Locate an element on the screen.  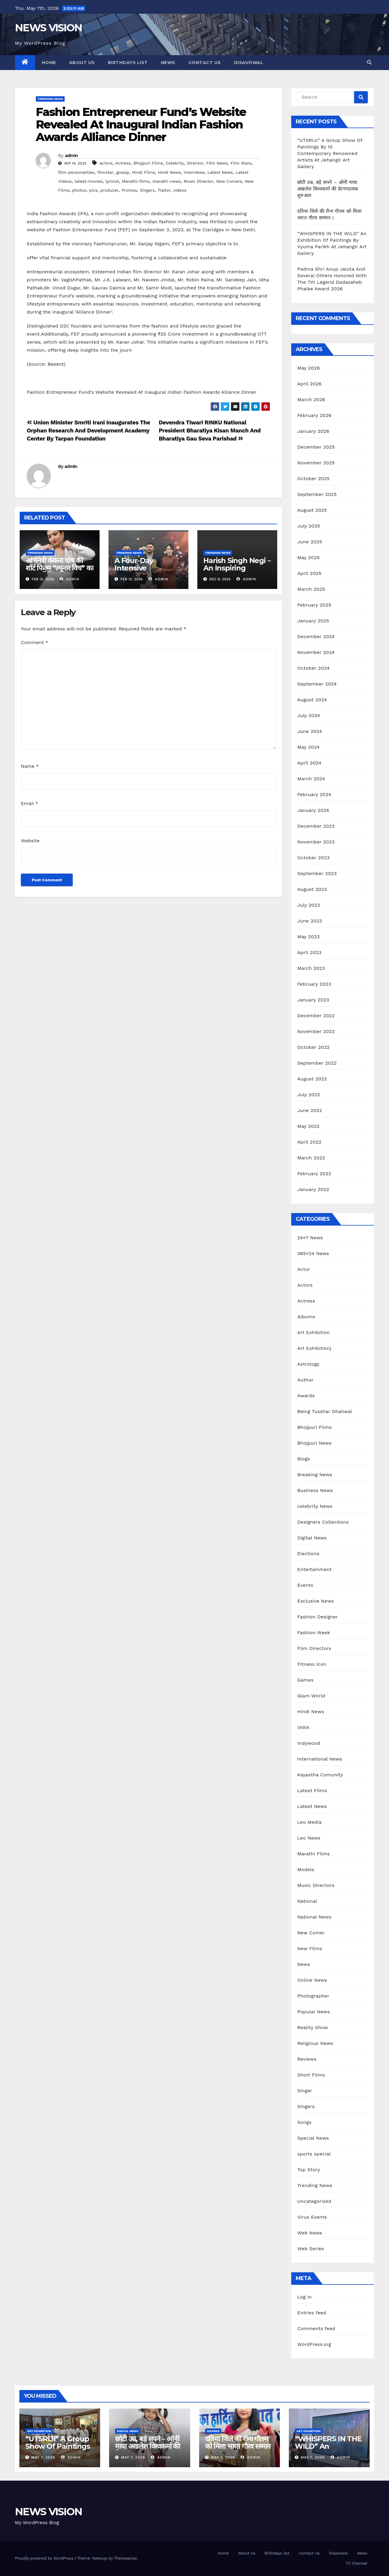
Home is located at coordinates (49, 62).